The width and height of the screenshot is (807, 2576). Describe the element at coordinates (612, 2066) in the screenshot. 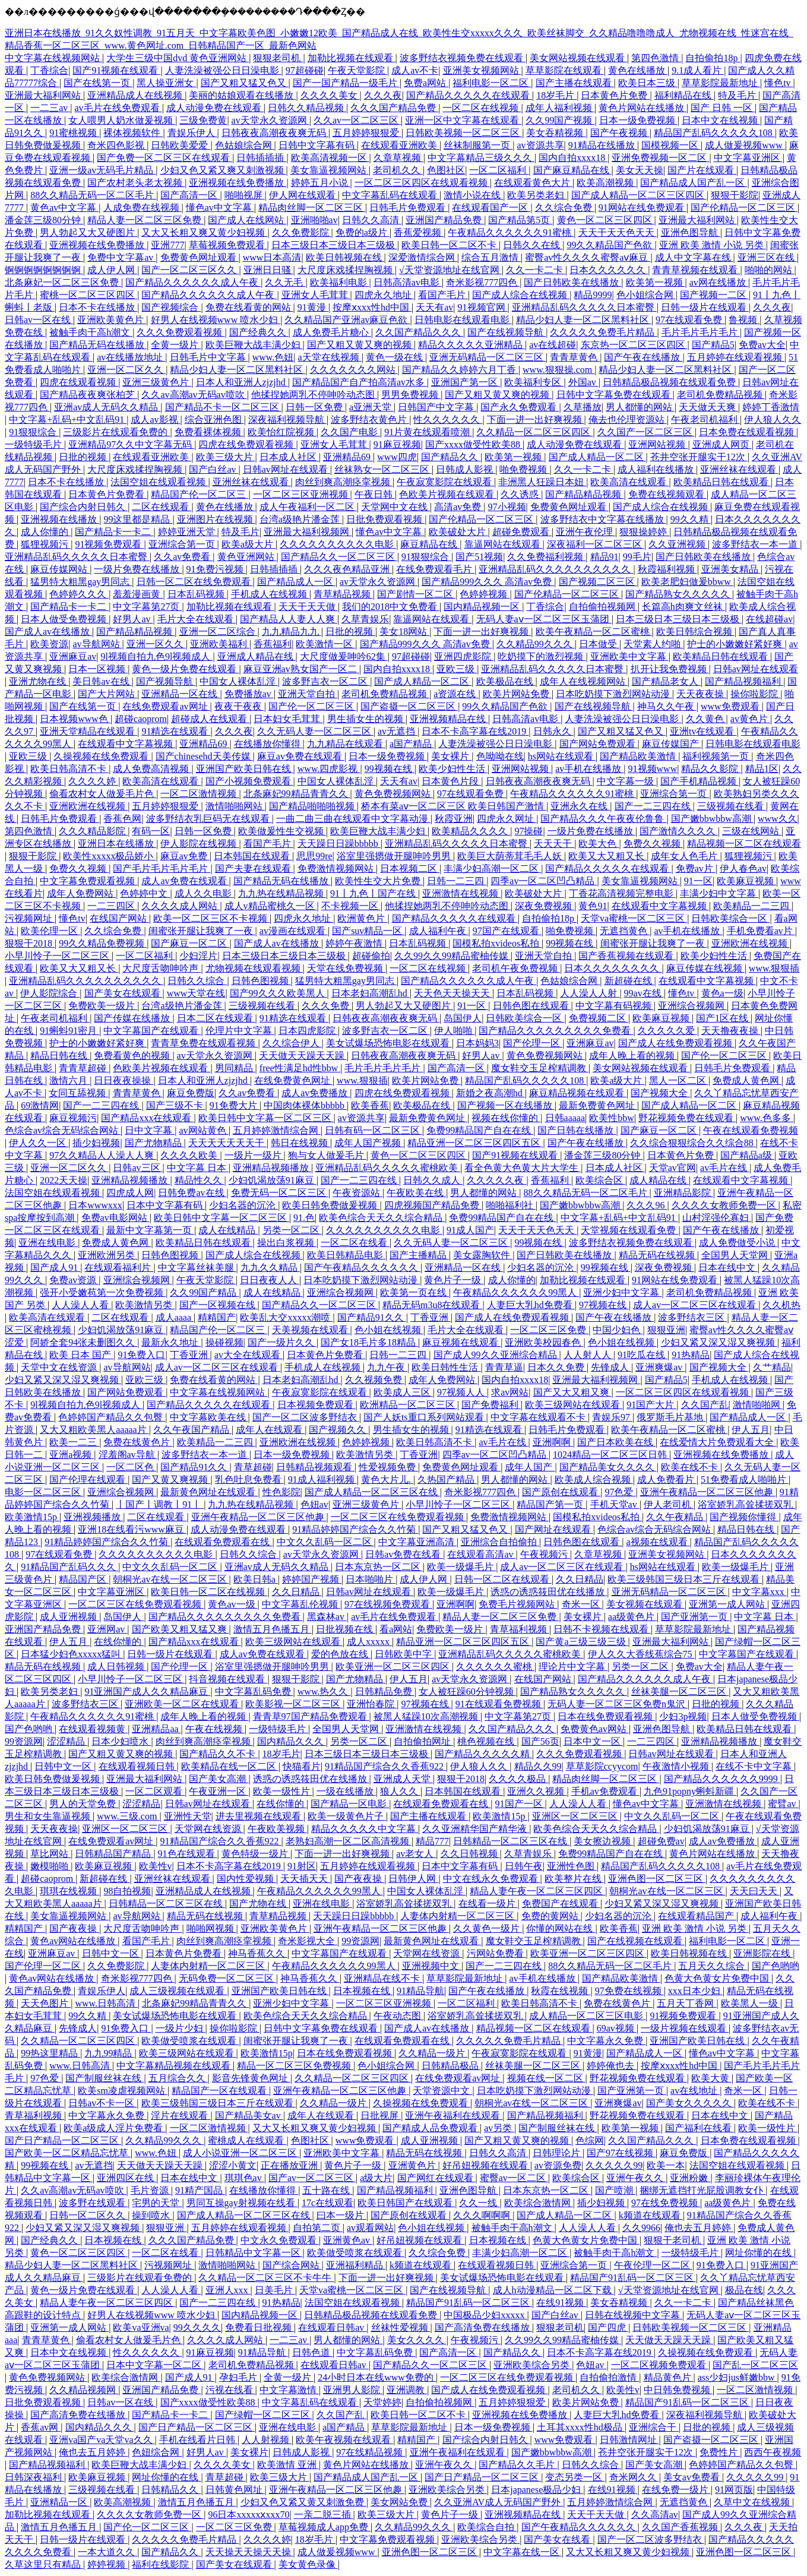

I see `婷婷俺也去` at that location.